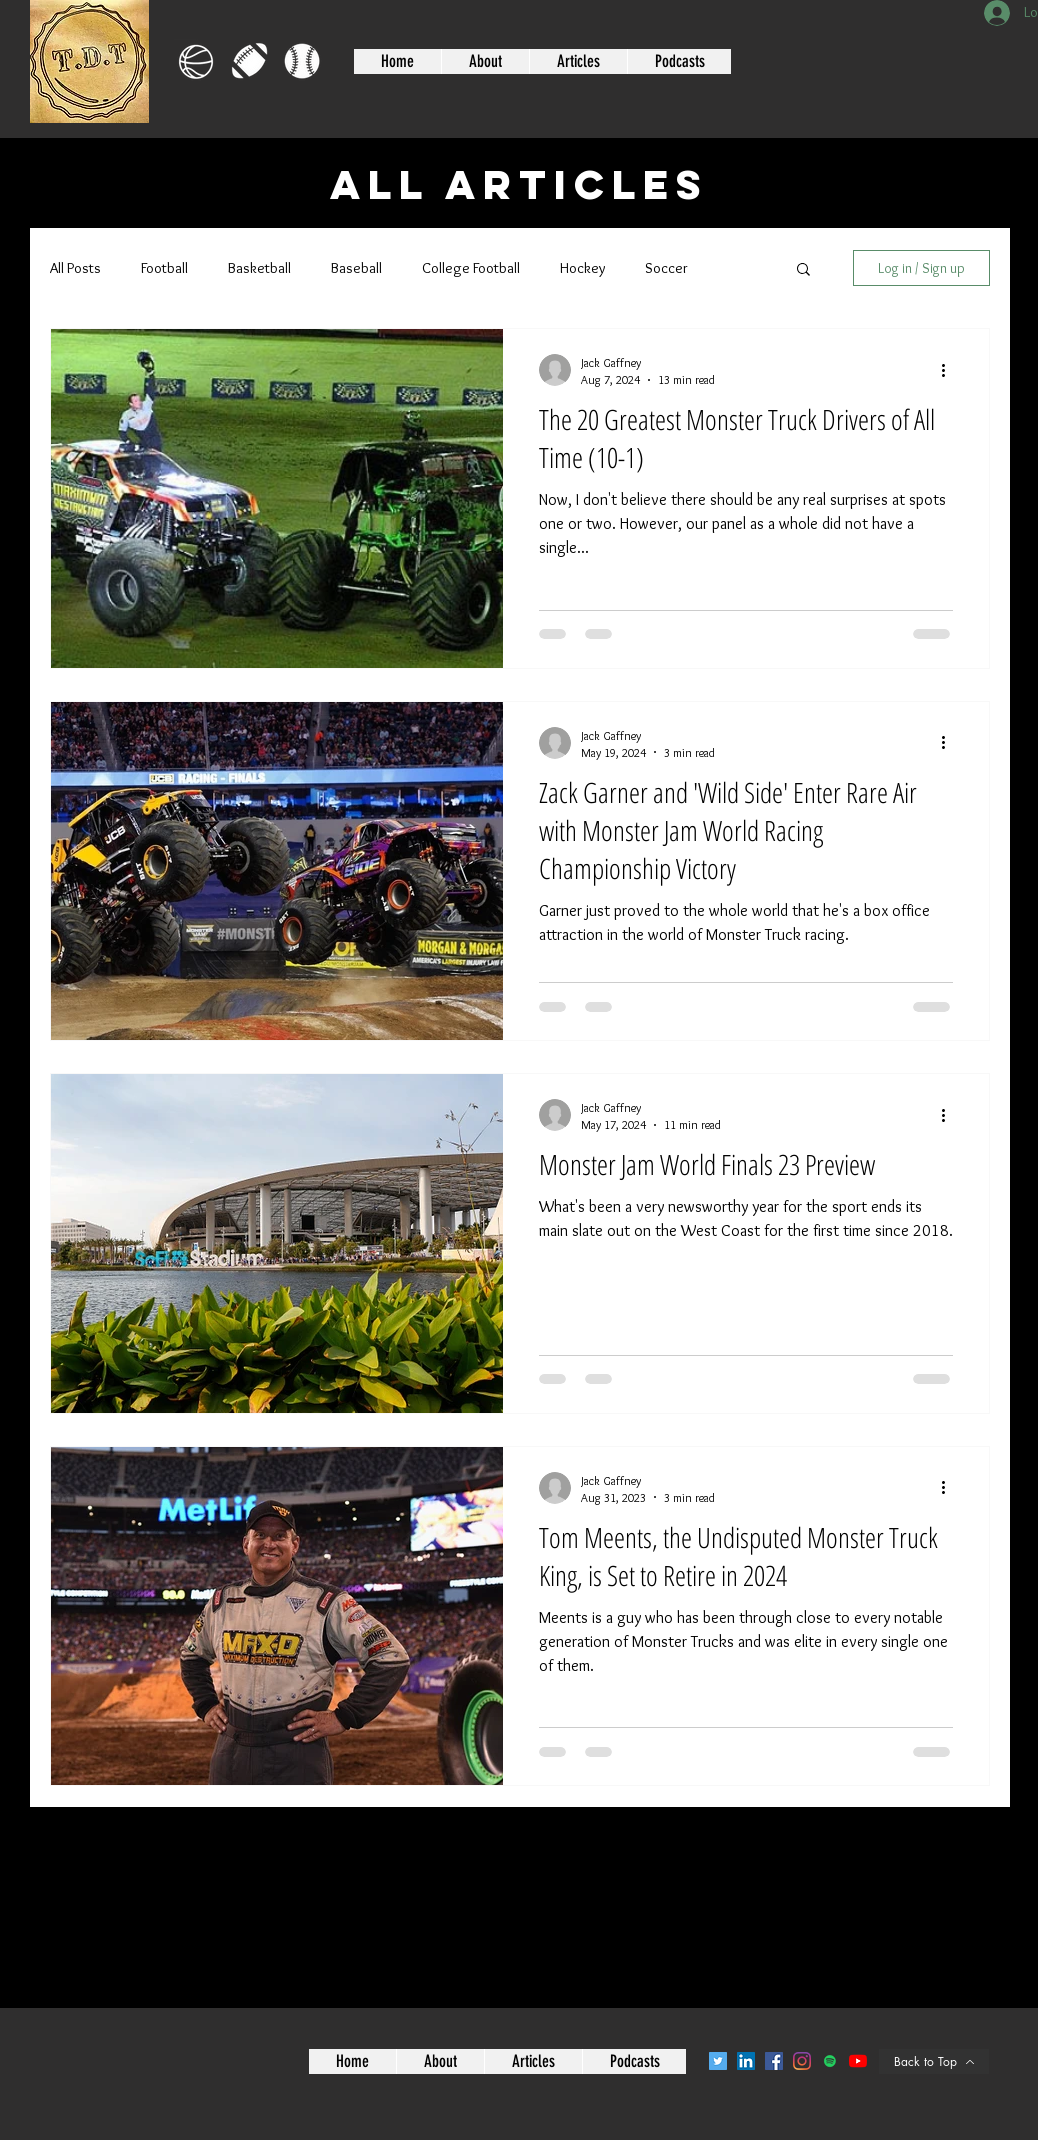  I want to click on [LinkedIn], so click(746, 2061).